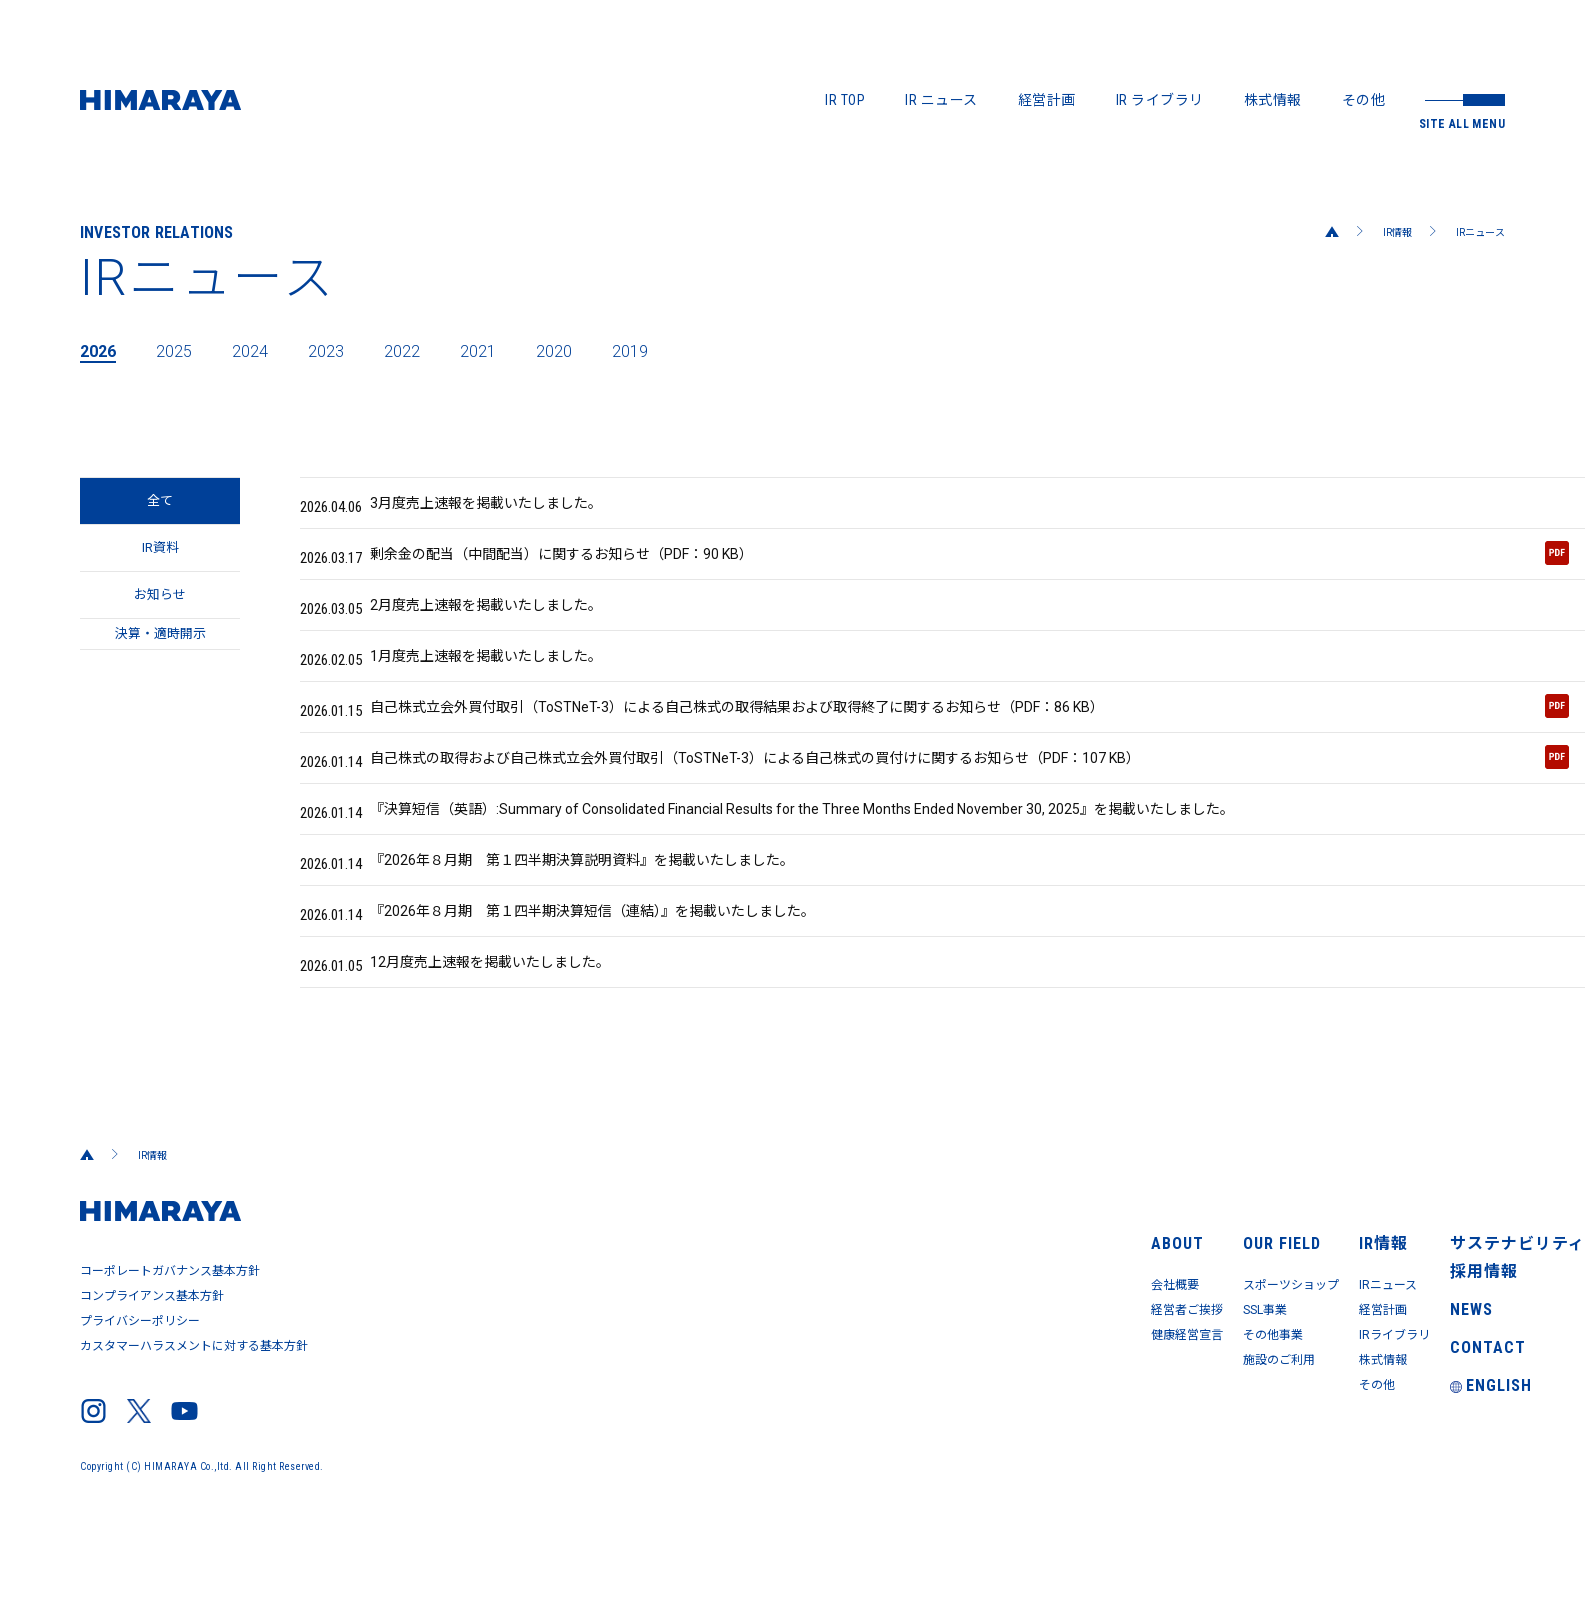 The height and width of the screenshot is (1614, 1585). Describe the element at coordinates (579, 927) in the screenshot. I see `『2026年８月期 第１四半期決算説明資料』を掲載いたしました。` at that location.